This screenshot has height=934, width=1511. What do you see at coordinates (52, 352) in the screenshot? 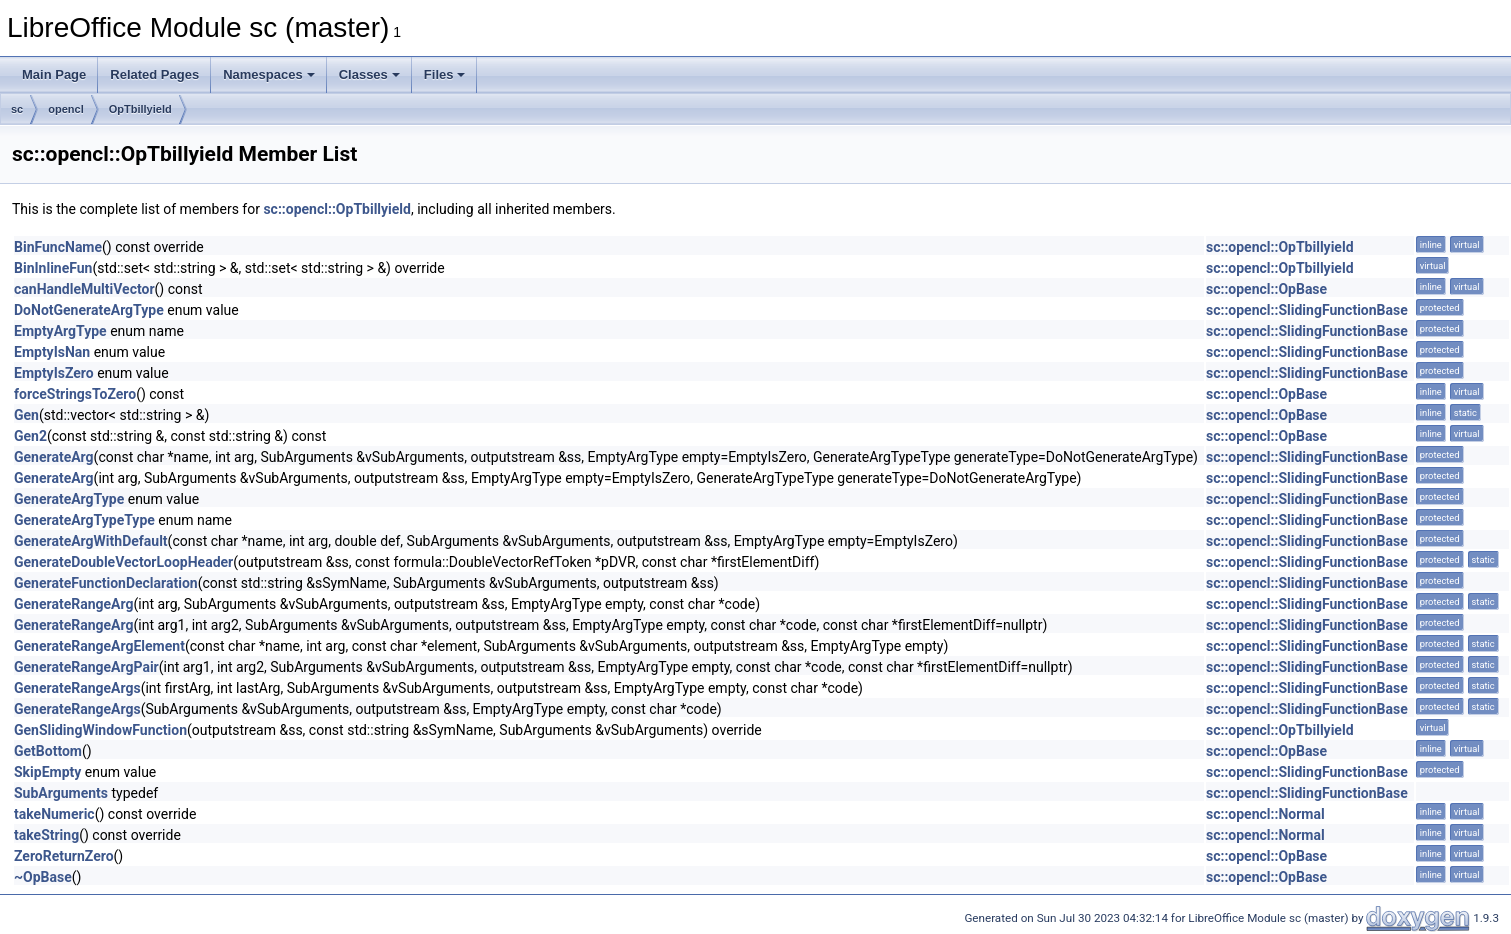
I see `EmptyIsNan` at bounding box center [52, 352].